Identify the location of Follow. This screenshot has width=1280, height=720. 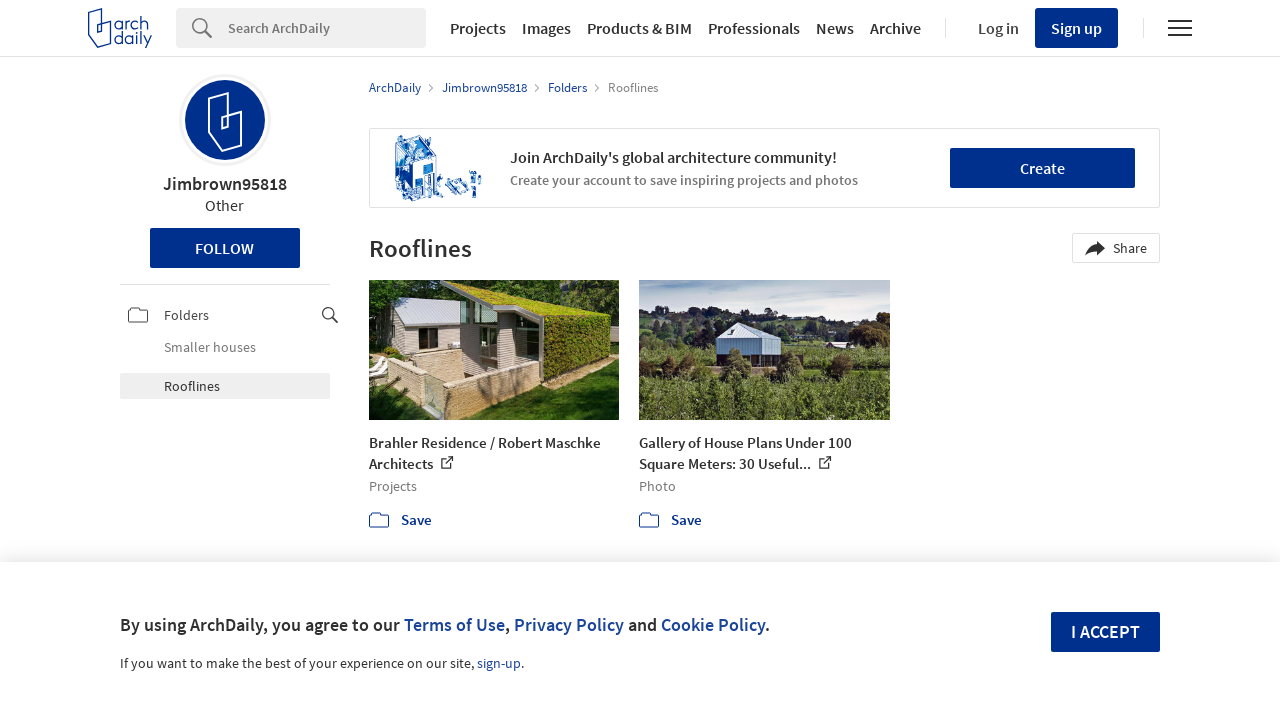
(224, 248).